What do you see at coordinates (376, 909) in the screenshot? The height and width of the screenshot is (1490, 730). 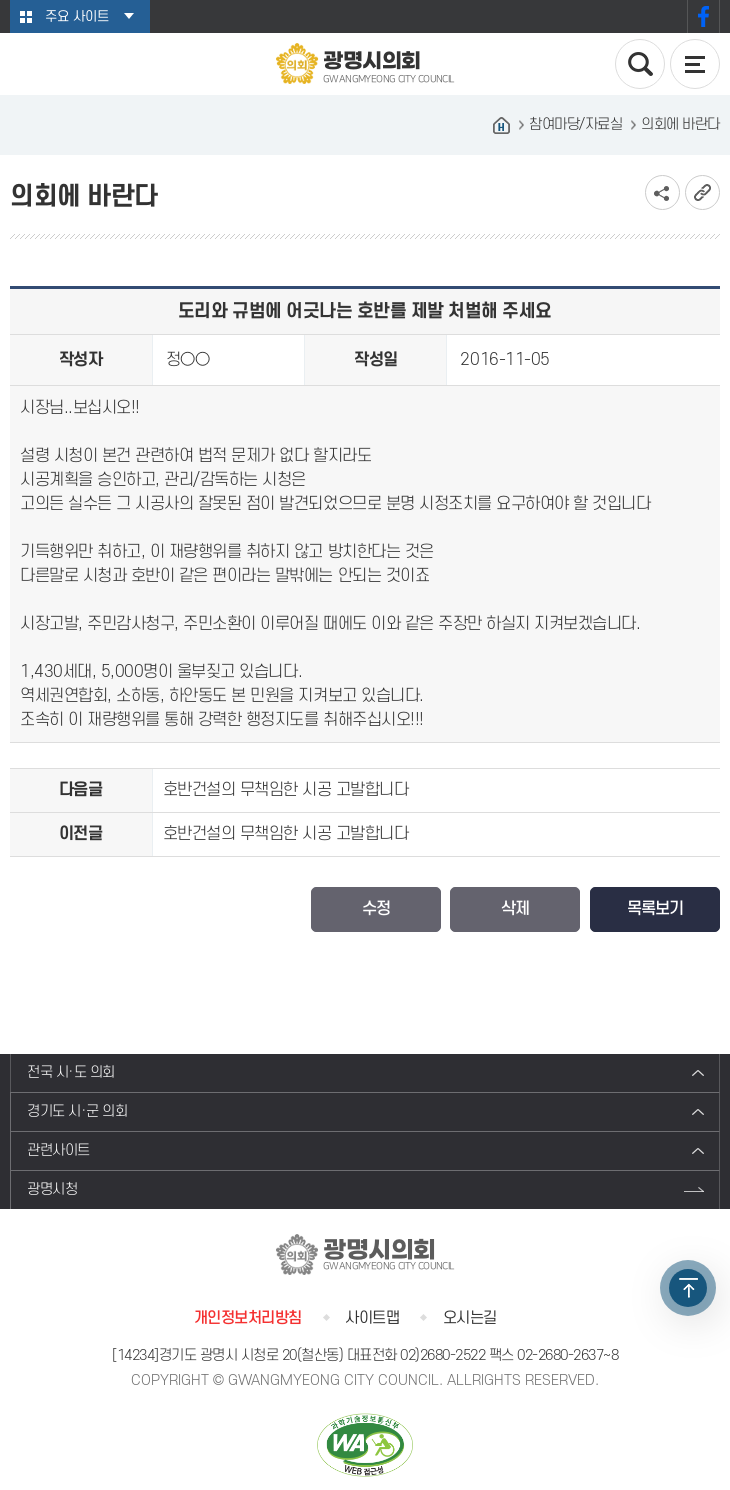 I see `수정` at bounding box center [376, 909].